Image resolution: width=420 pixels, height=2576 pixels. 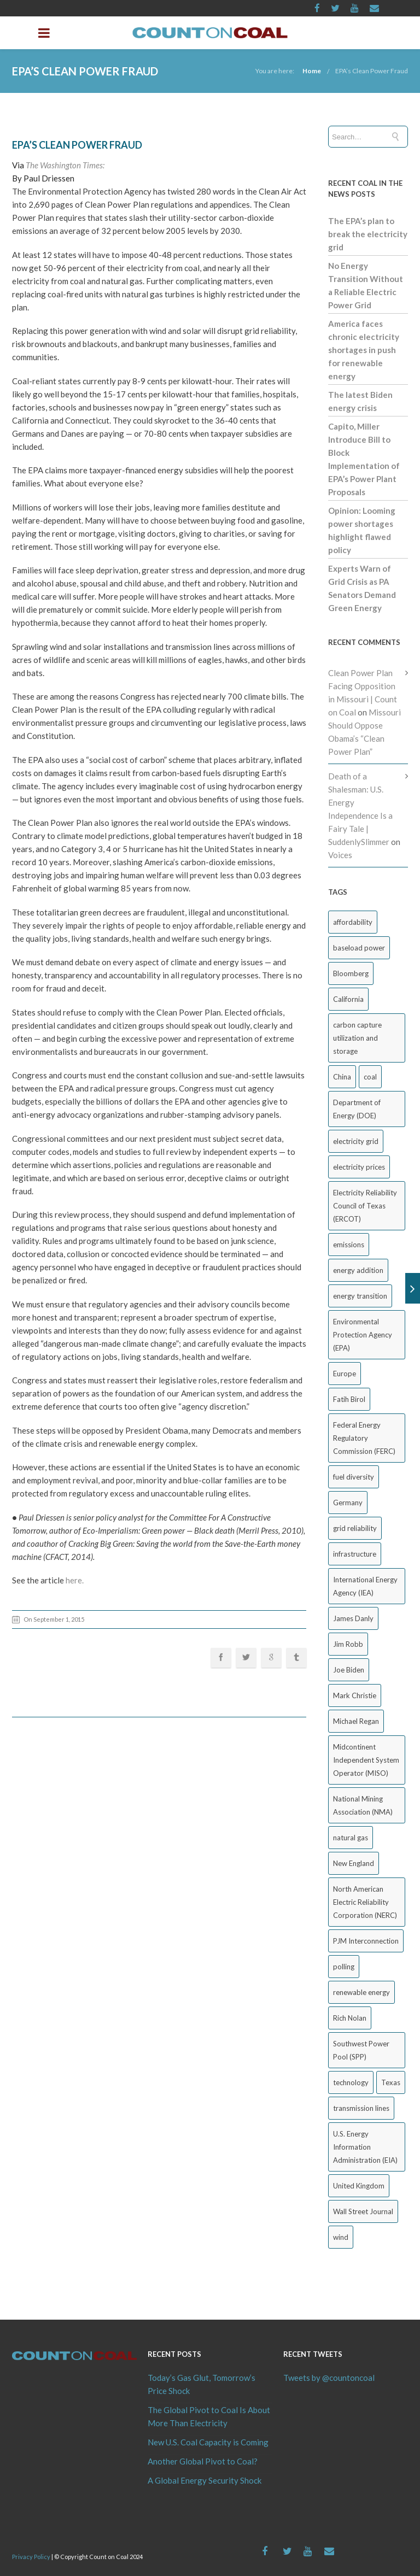 What do you see at coordinates (349, 1399) in the screenshot?
I see `Fatih Birol [Fatih Birol (17 items)]` at bounding box center [349, 1399].